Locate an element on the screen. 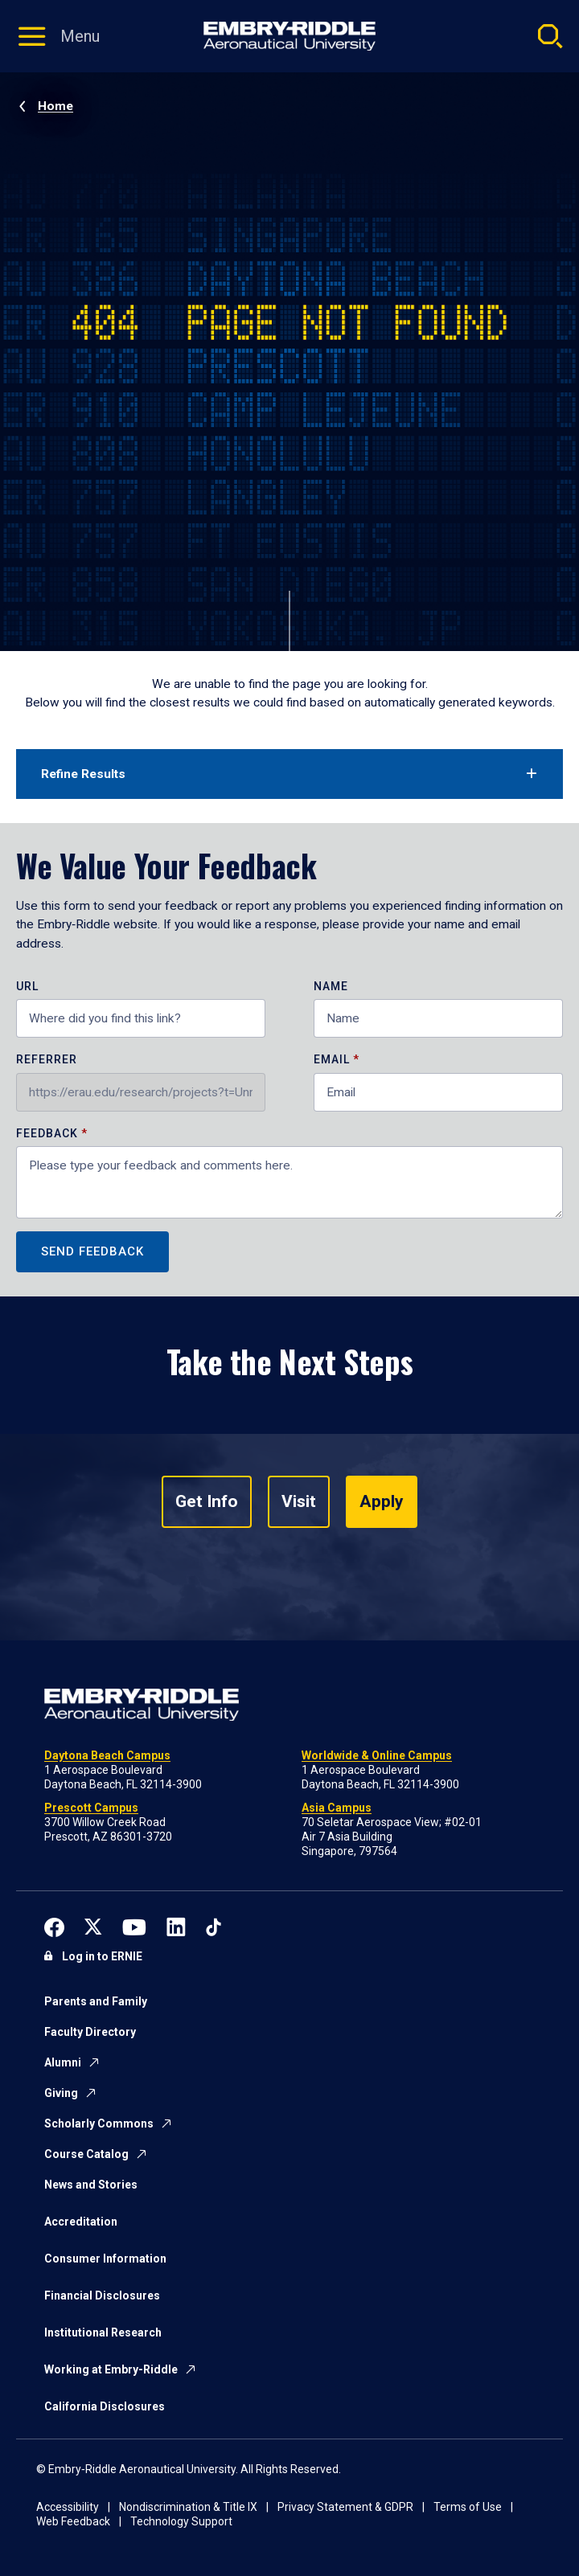 This screenshot has width=579, height=2576. Course Catalog is located at coordinates (86, 2154).